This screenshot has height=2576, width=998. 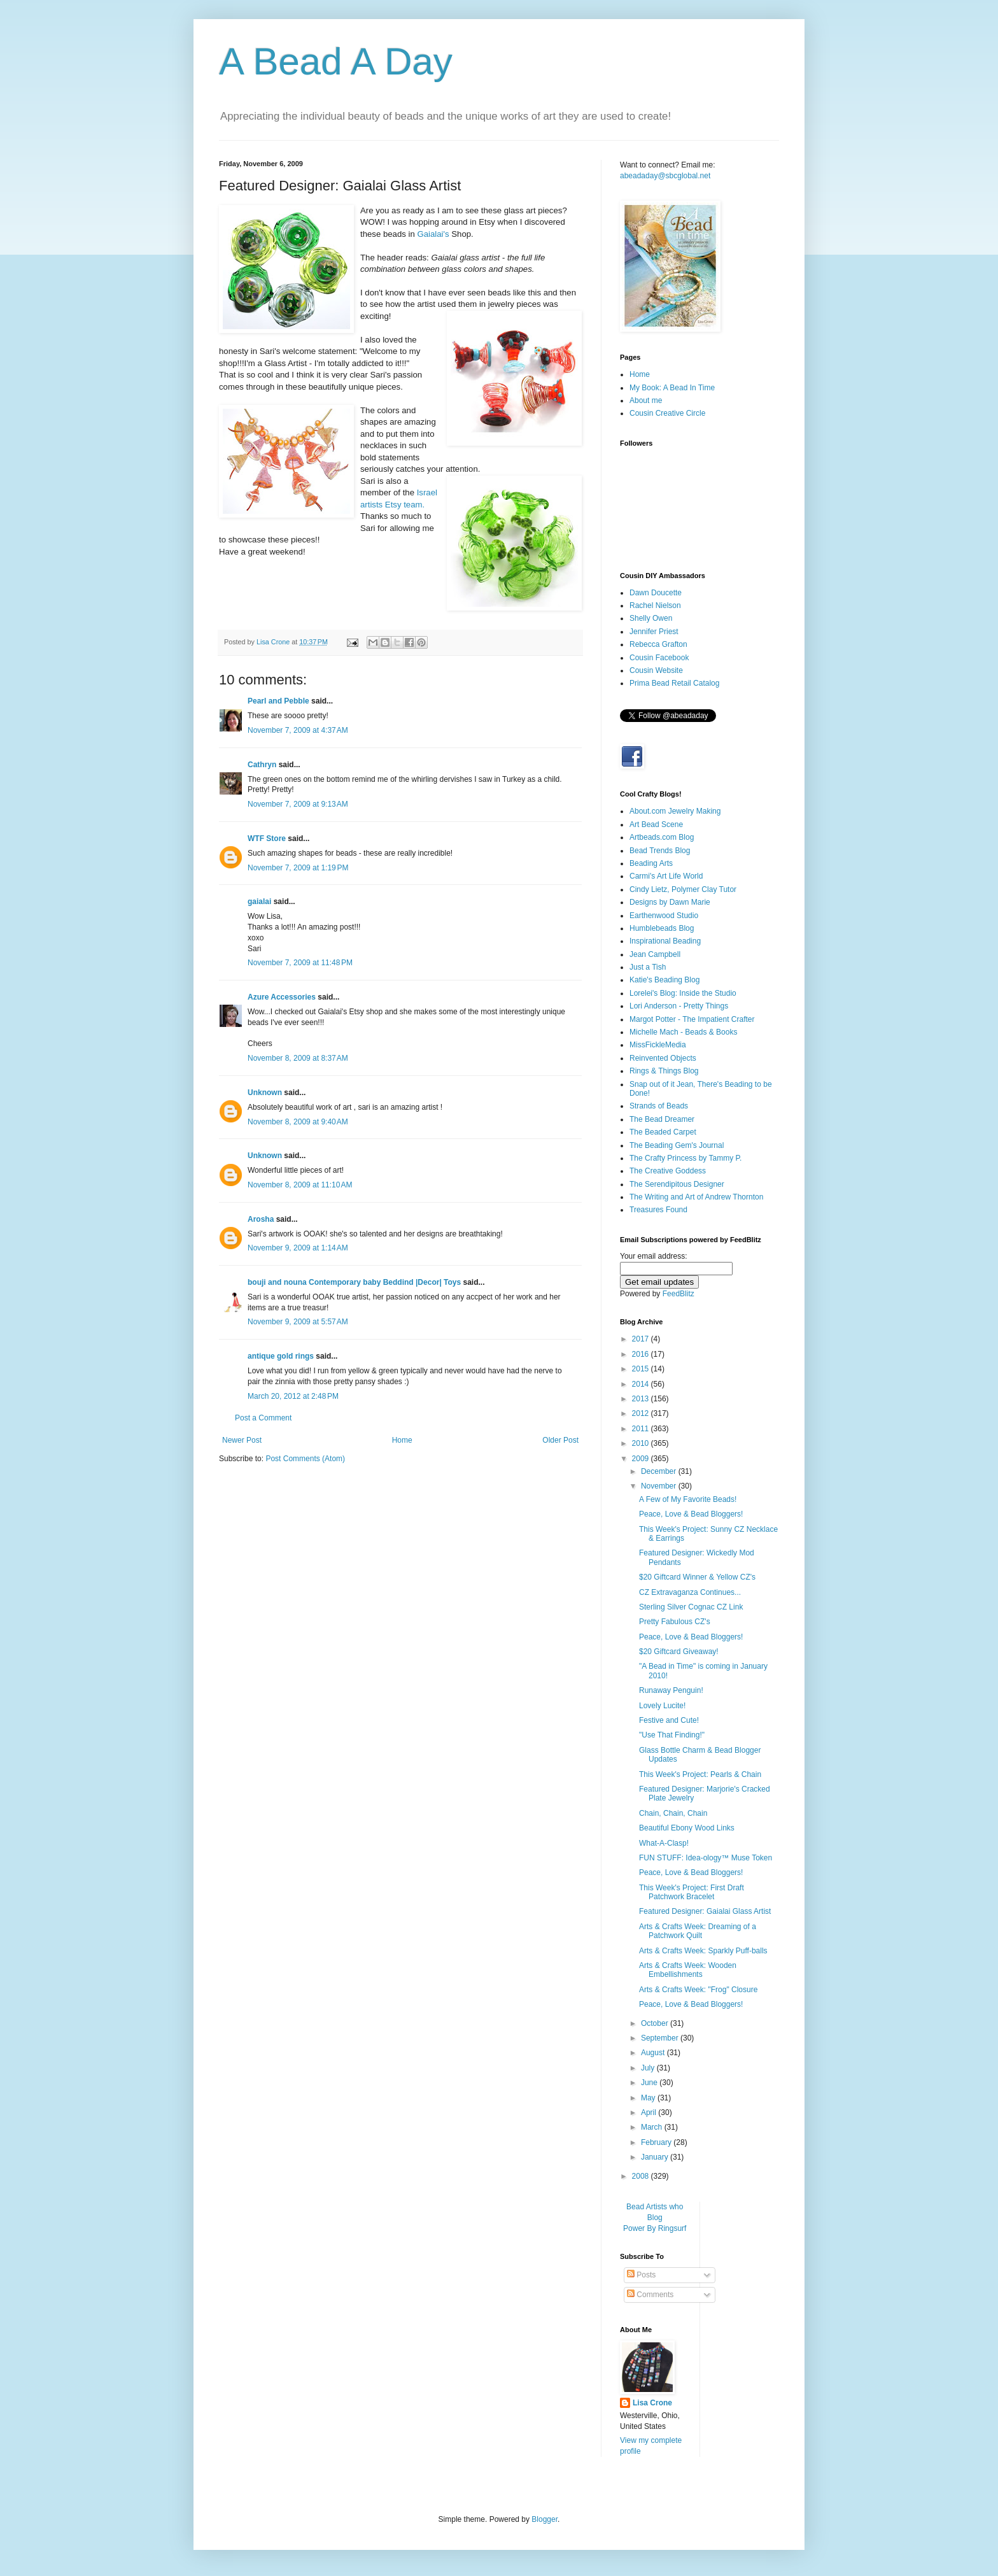 I want to click on The Beaded Carpet, so click(x=662, y=1132).